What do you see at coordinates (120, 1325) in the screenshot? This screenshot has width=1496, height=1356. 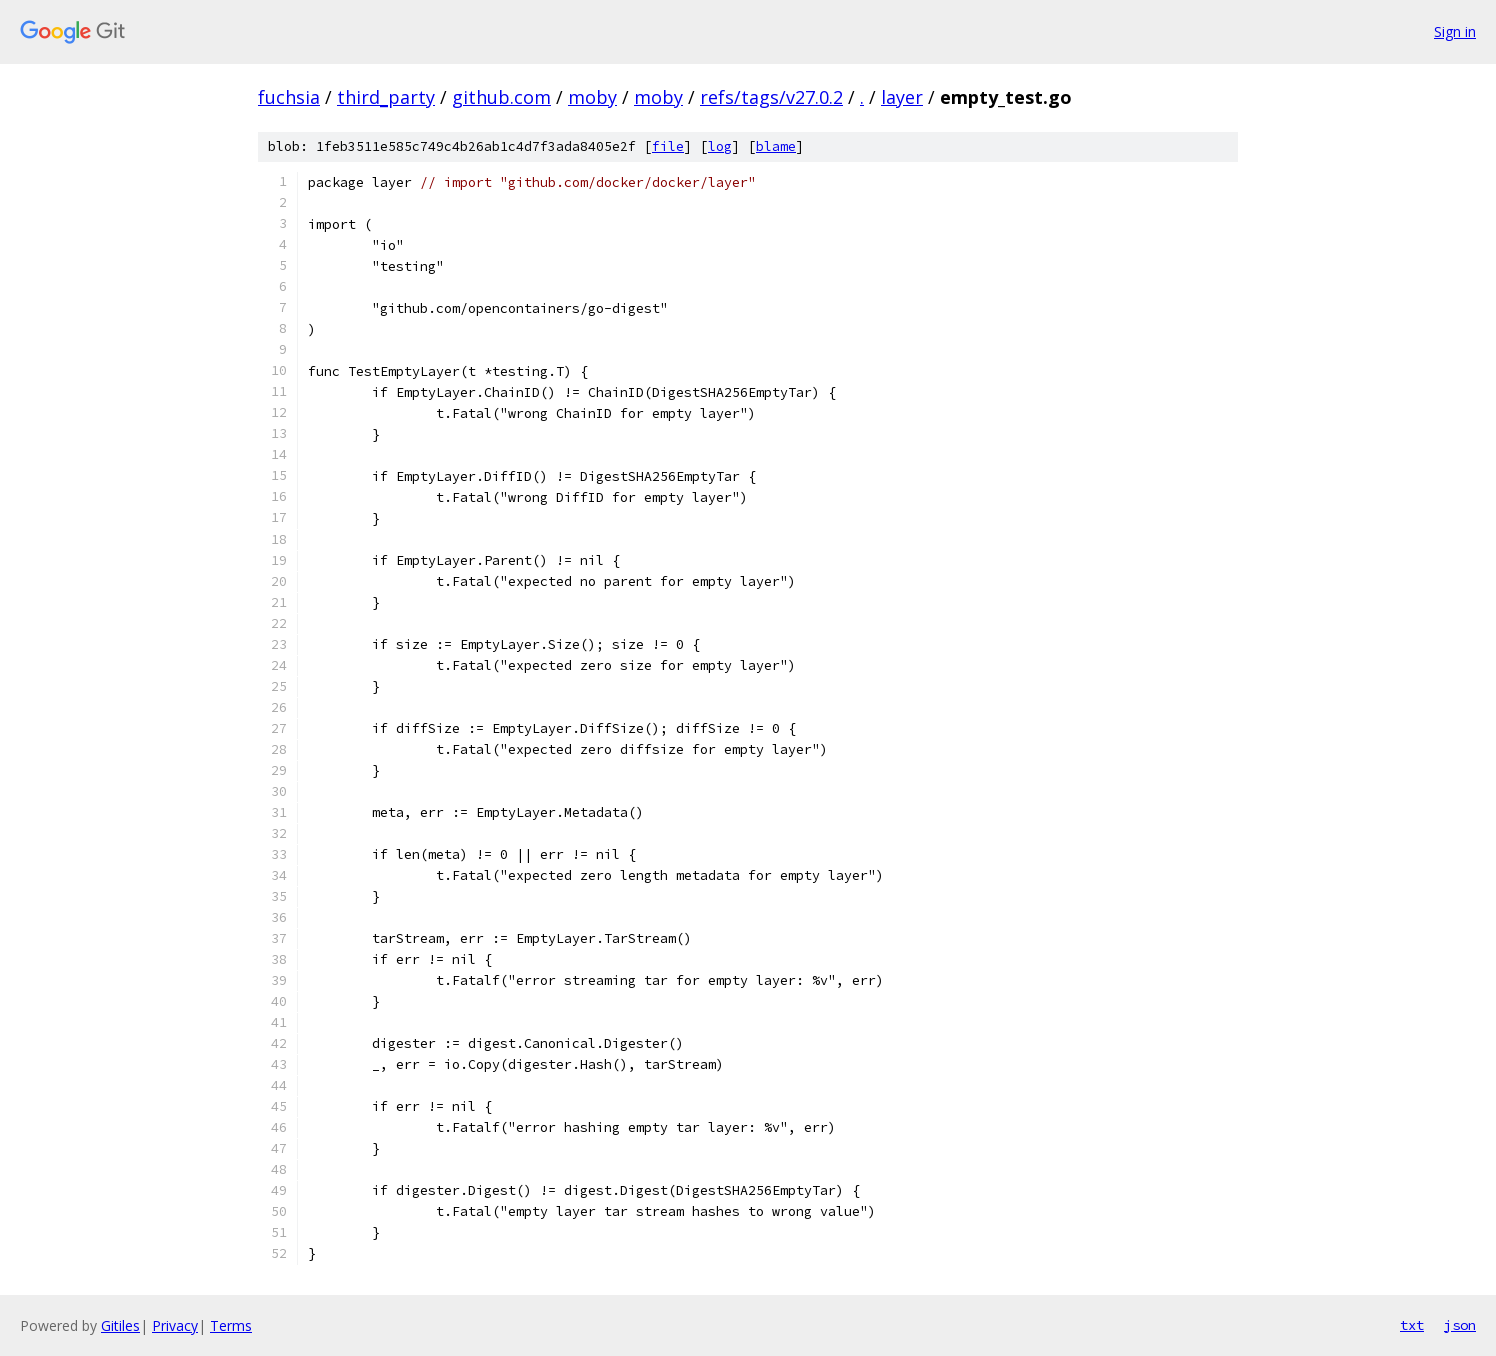 I see `Gitiles` at bounding box center [120, 1325].